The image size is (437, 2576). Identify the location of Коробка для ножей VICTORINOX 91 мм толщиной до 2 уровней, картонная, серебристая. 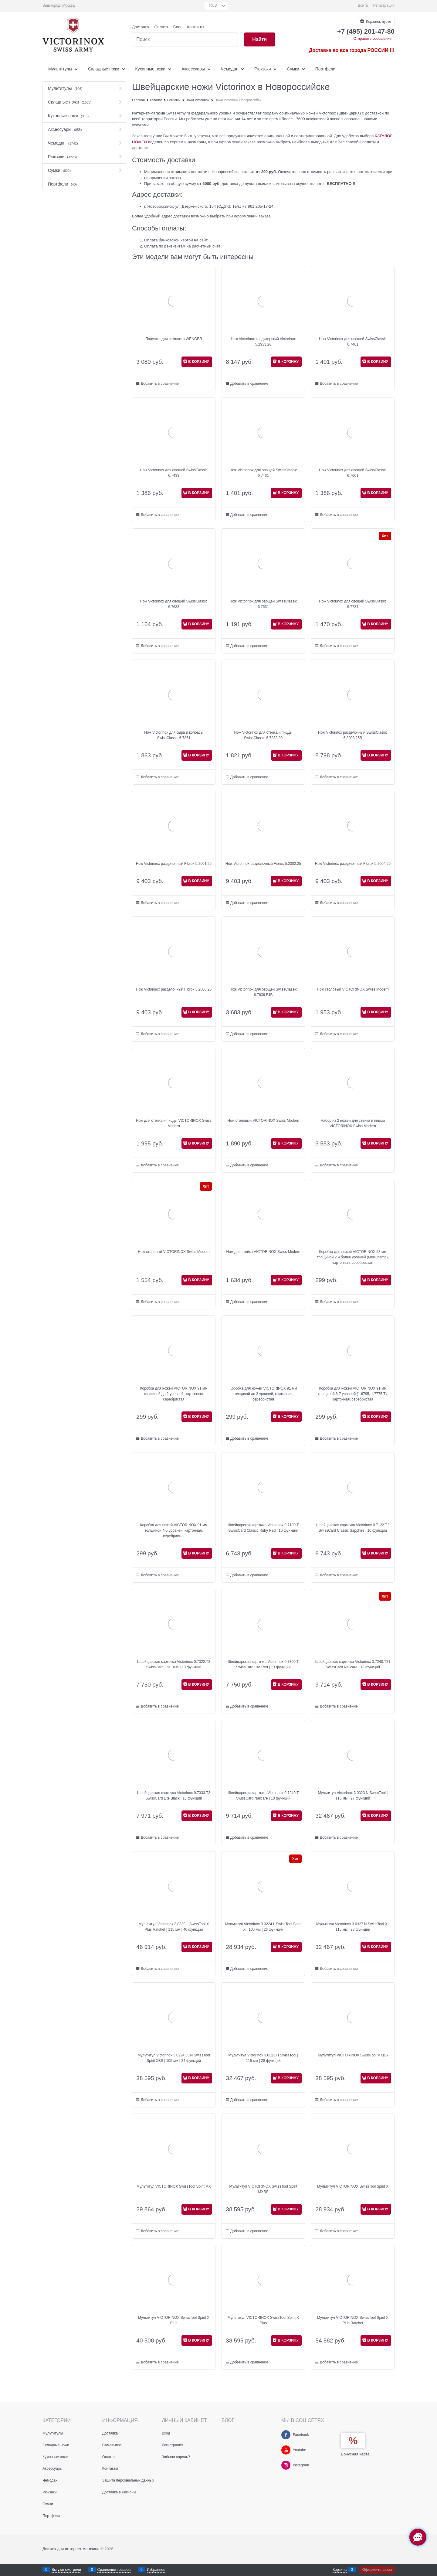
(173, 1393).